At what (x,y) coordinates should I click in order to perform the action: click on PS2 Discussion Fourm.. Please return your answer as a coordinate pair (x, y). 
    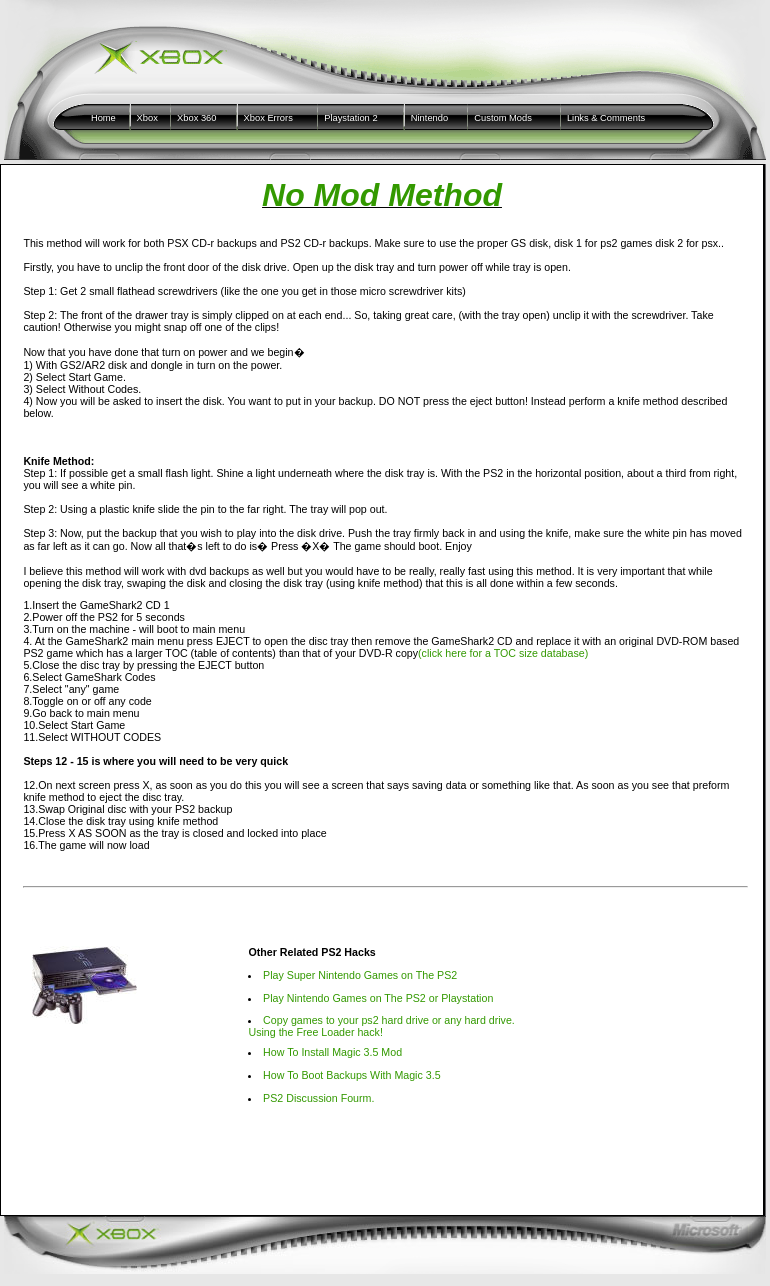
    Looking at the image, I should click on (318, 1098).